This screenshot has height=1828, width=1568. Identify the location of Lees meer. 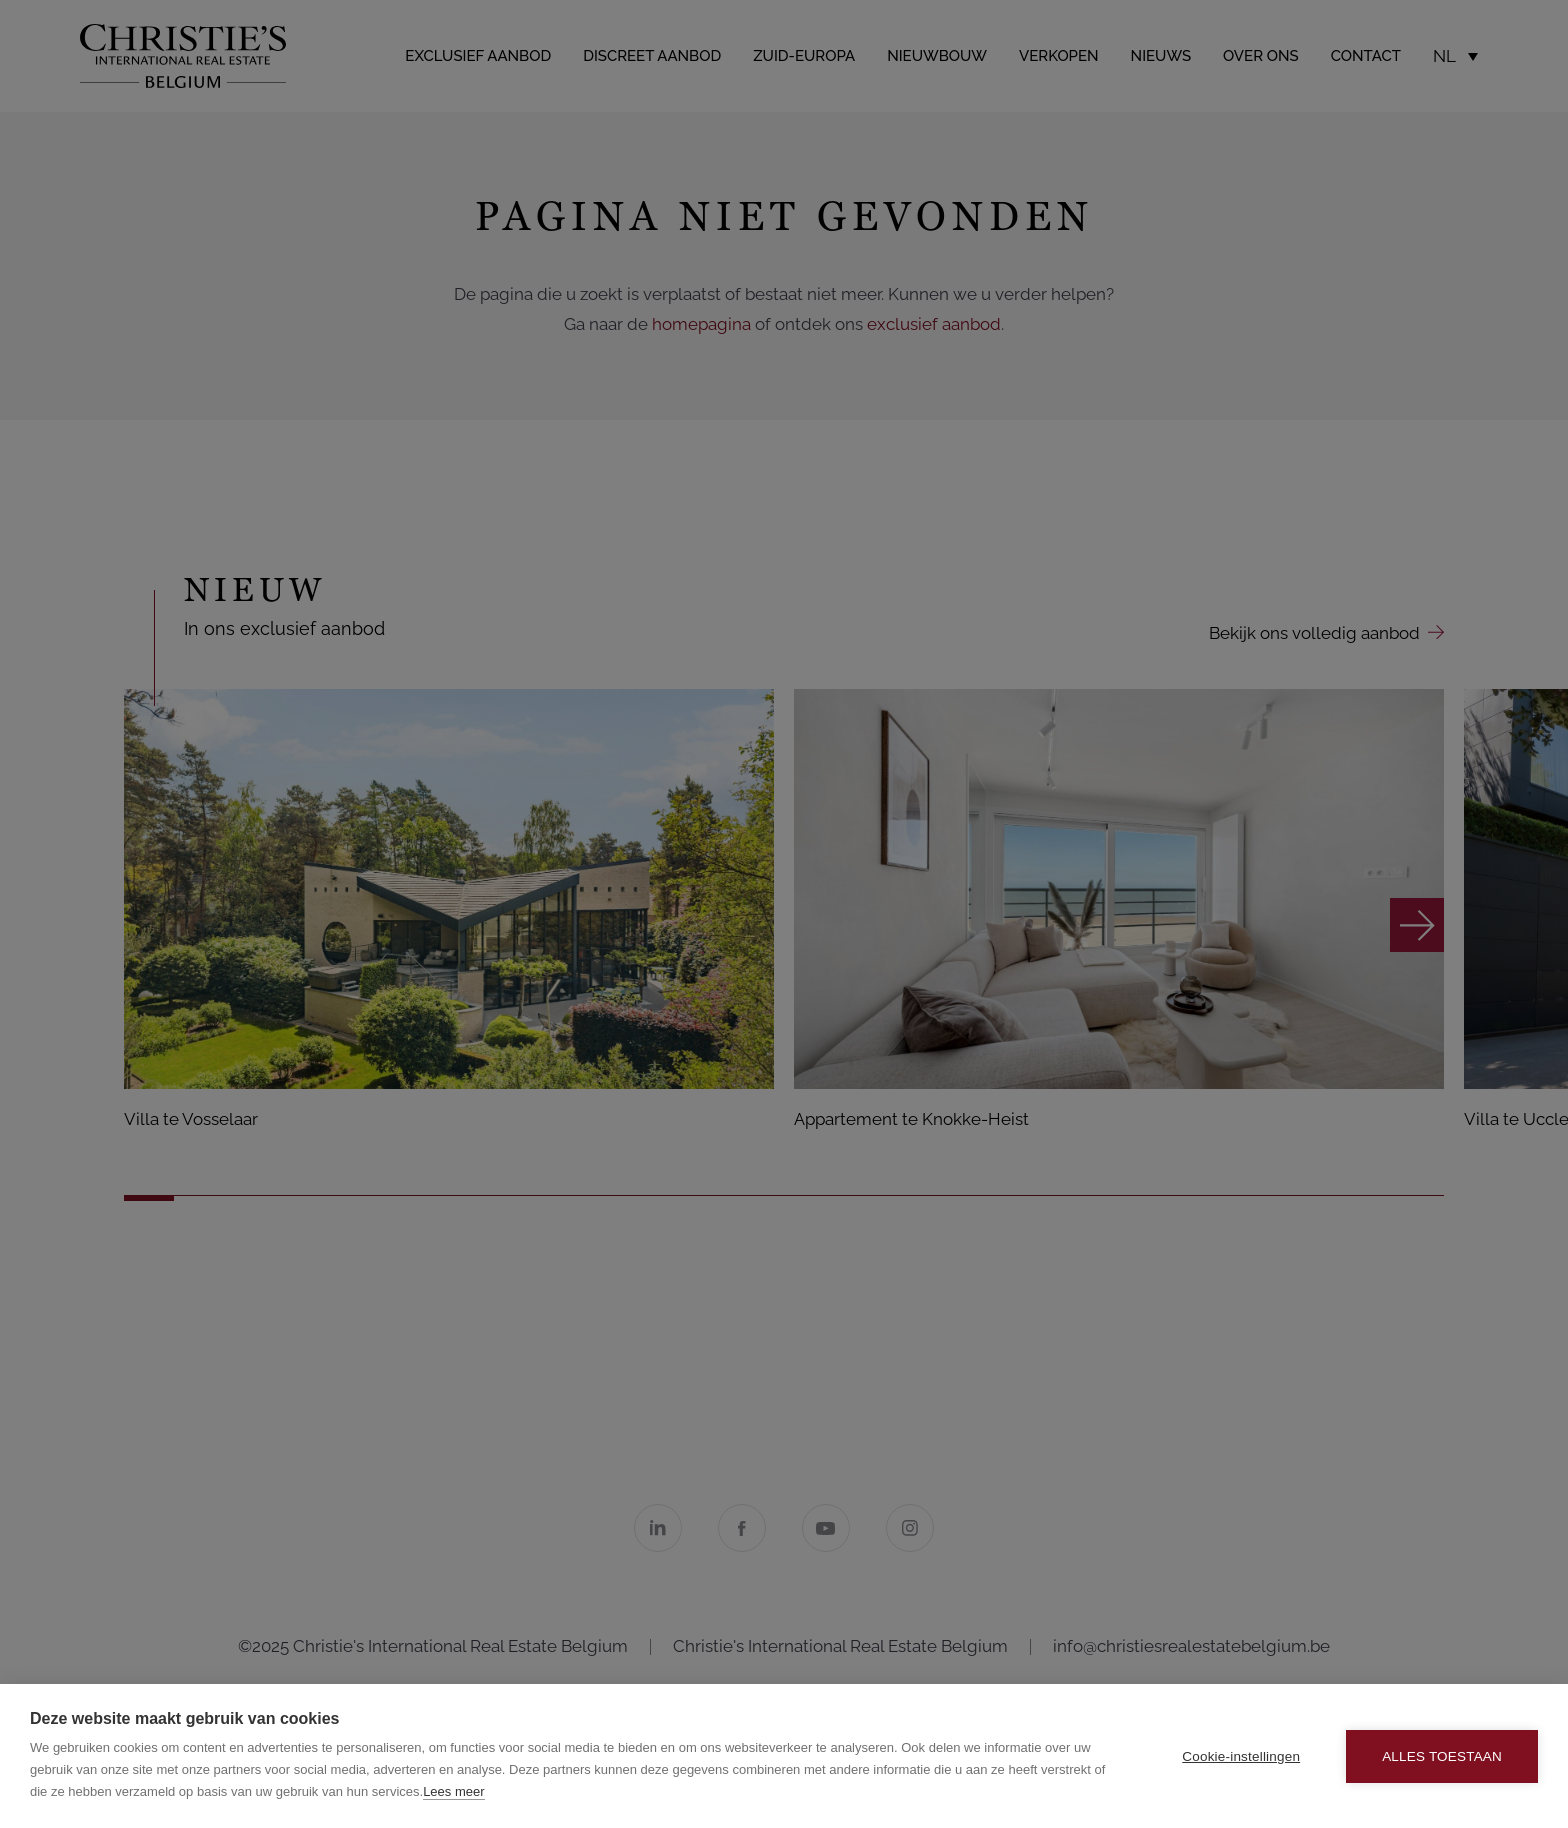
(453, 1791).